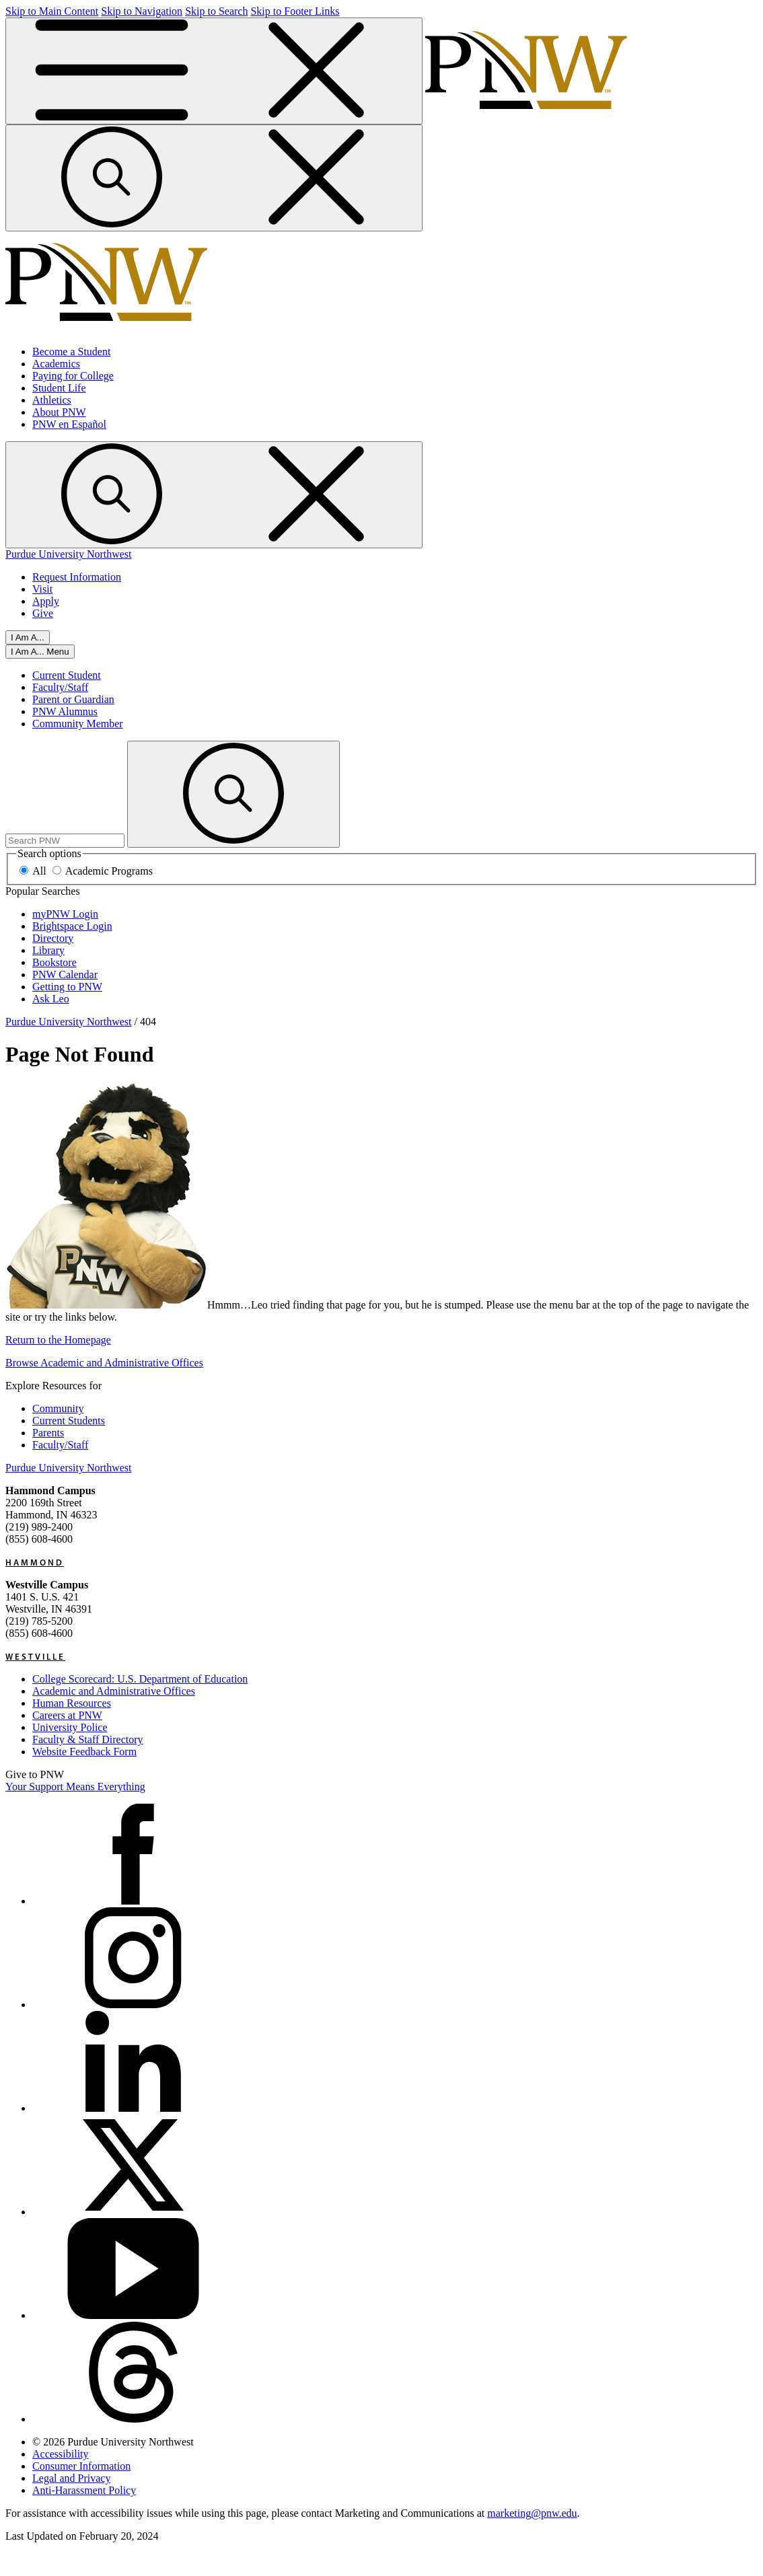  Describe the element at coordinates (42, 589) in the screenshot. I see `Visit` at that location.